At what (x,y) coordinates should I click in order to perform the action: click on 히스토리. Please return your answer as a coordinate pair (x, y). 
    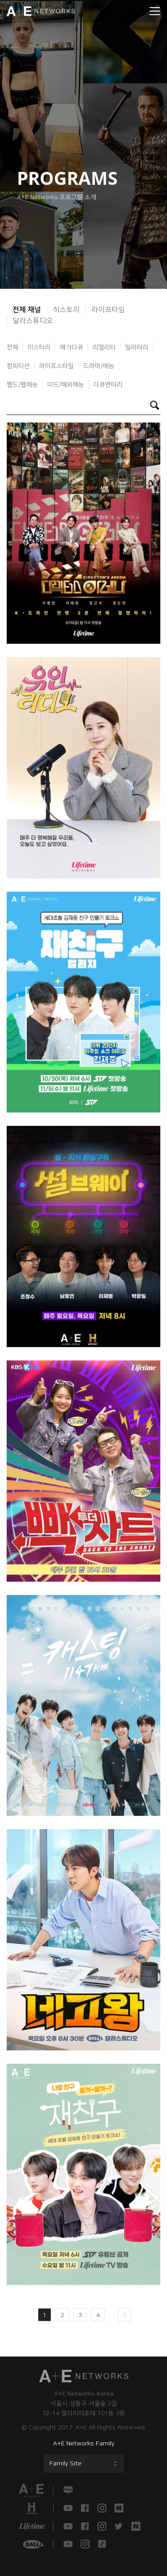
    Looking at the image, I should click on (66, 310).